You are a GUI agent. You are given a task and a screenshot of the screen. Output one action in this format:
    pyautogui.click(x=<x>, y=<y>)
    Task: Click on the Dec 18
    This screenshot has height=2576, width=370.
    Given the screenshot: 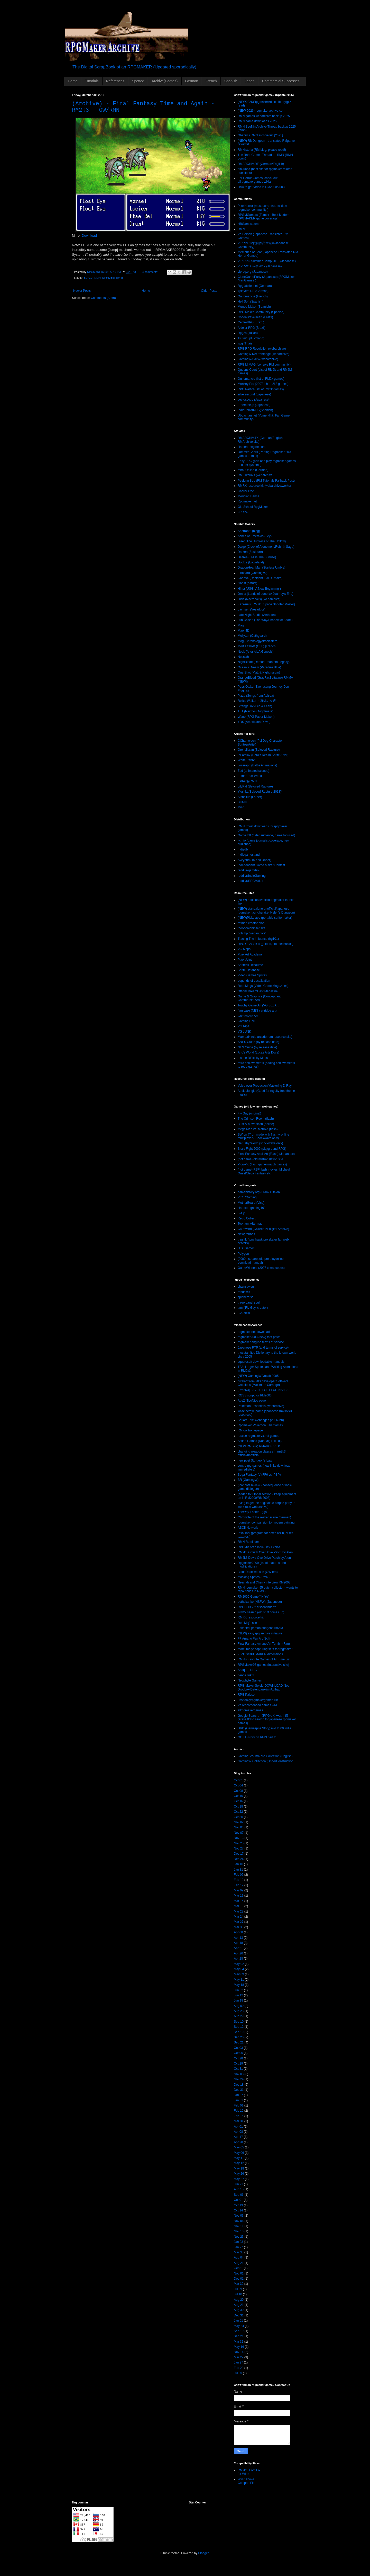 What is the action you would take?
    pyautogui.click(x=239, y=2084)
    